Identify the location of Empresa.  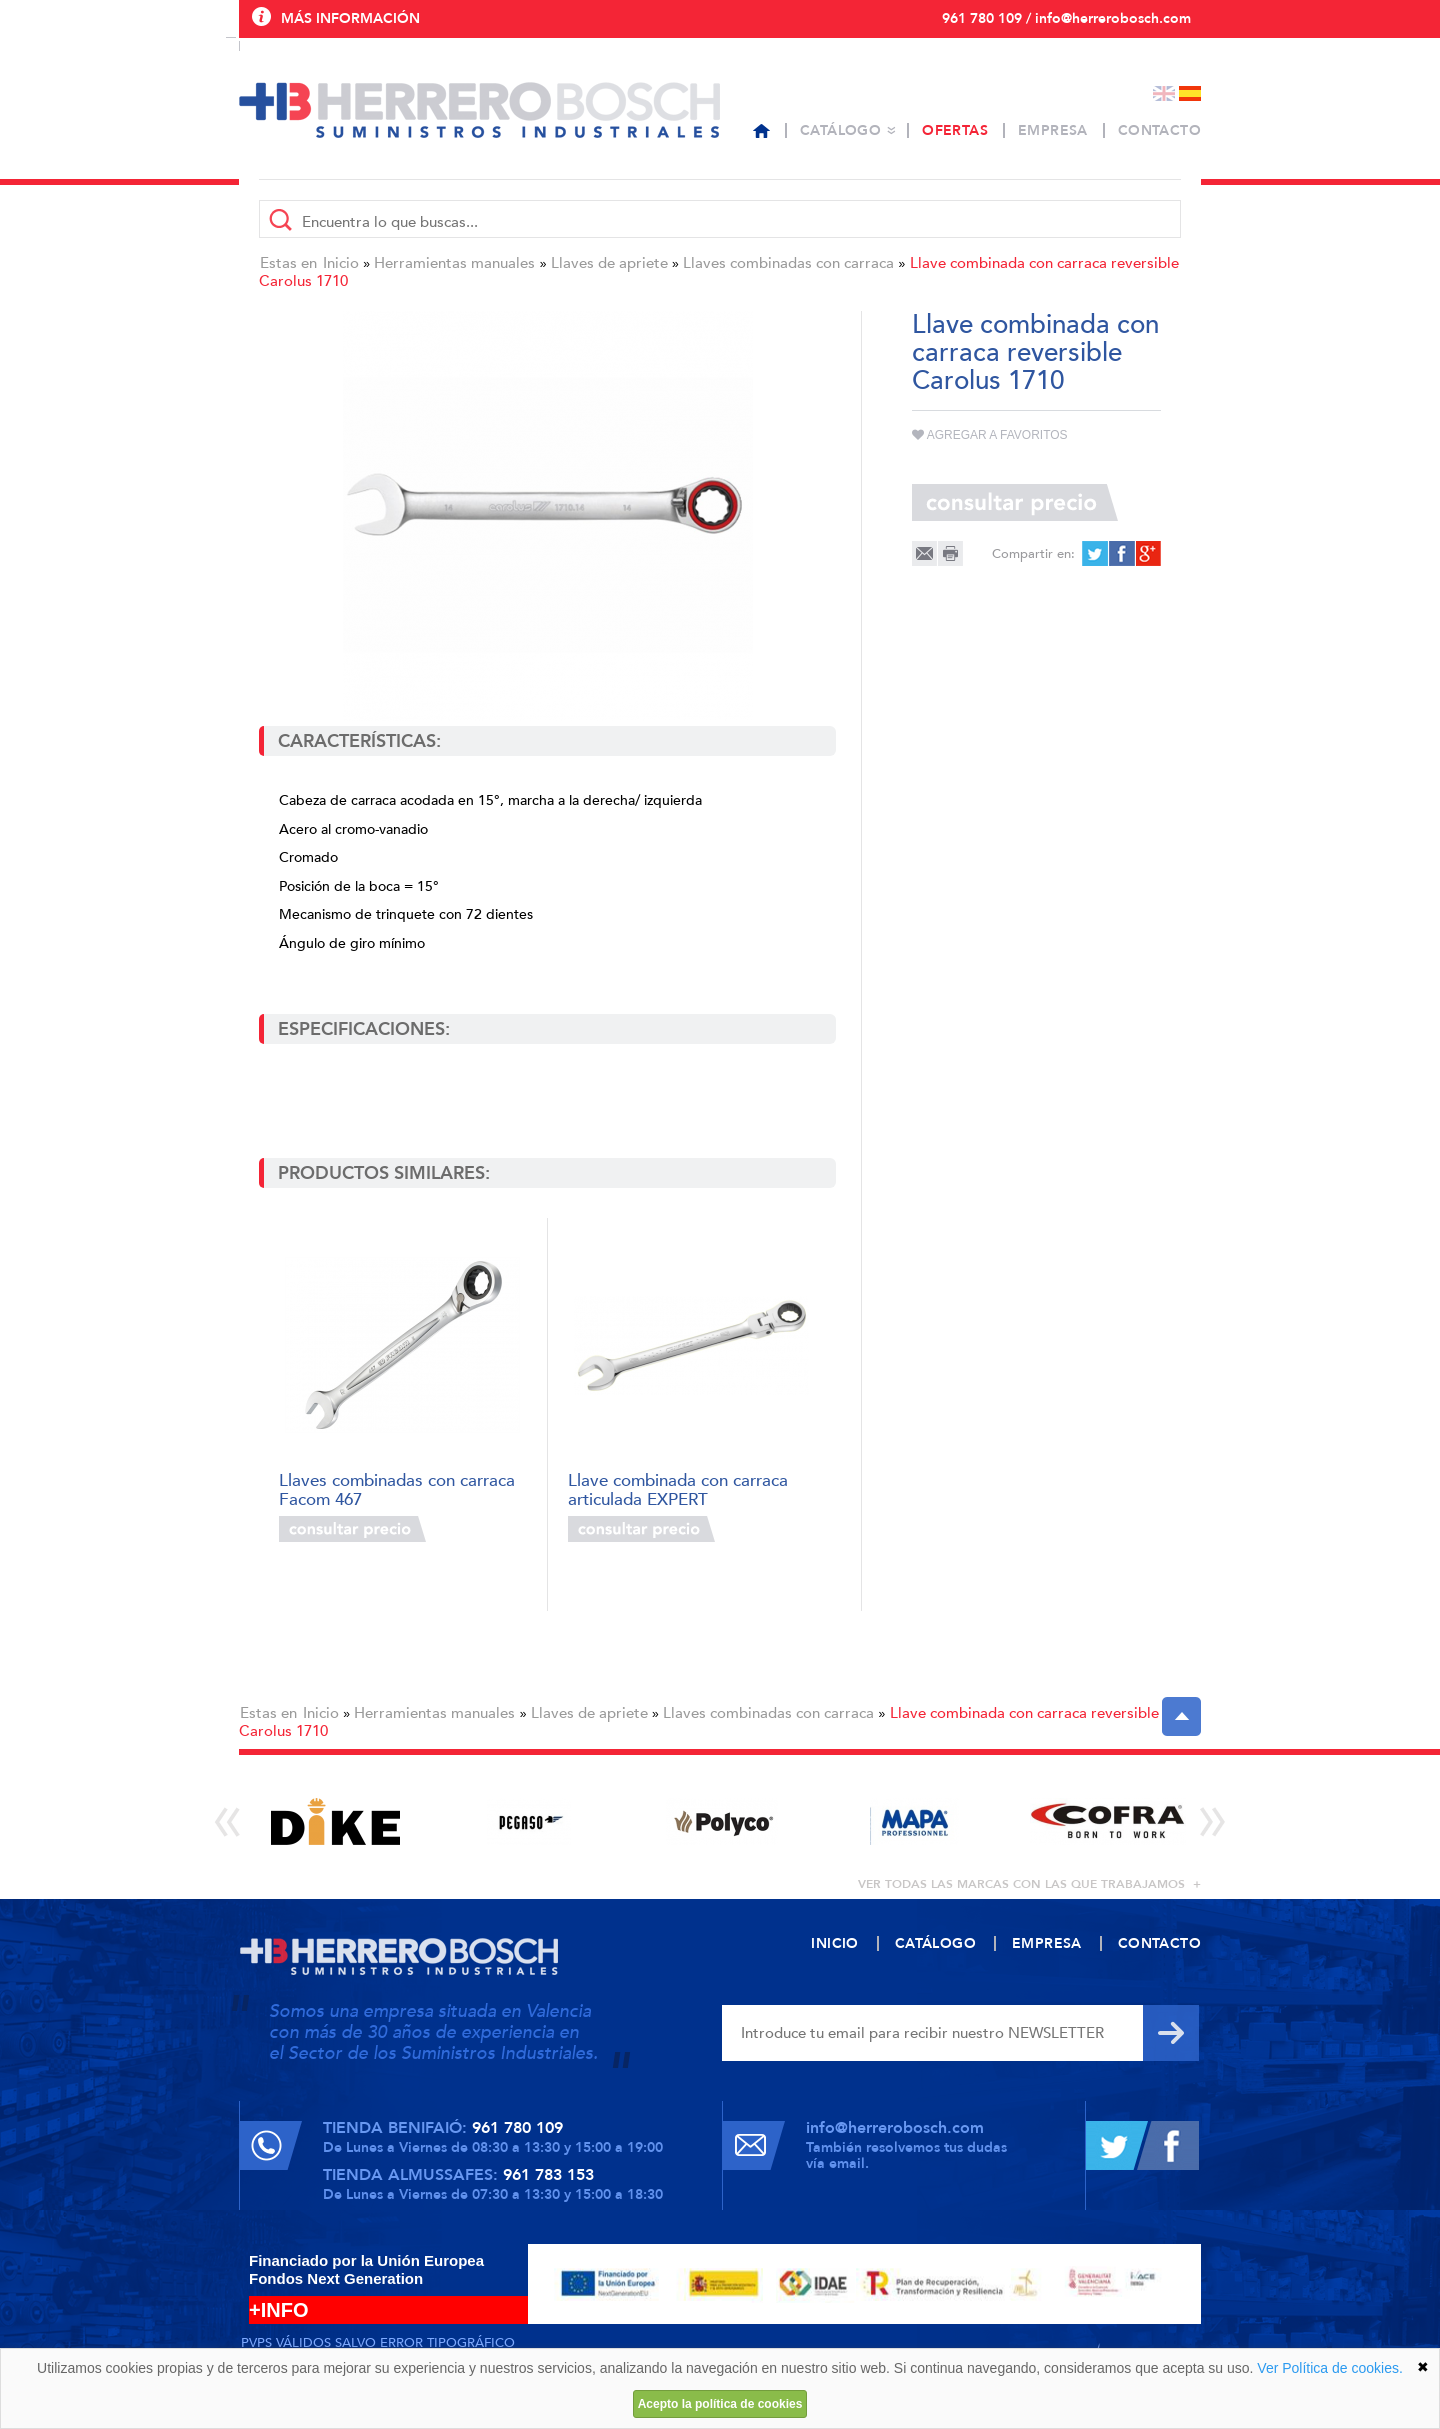
(1053, 130).